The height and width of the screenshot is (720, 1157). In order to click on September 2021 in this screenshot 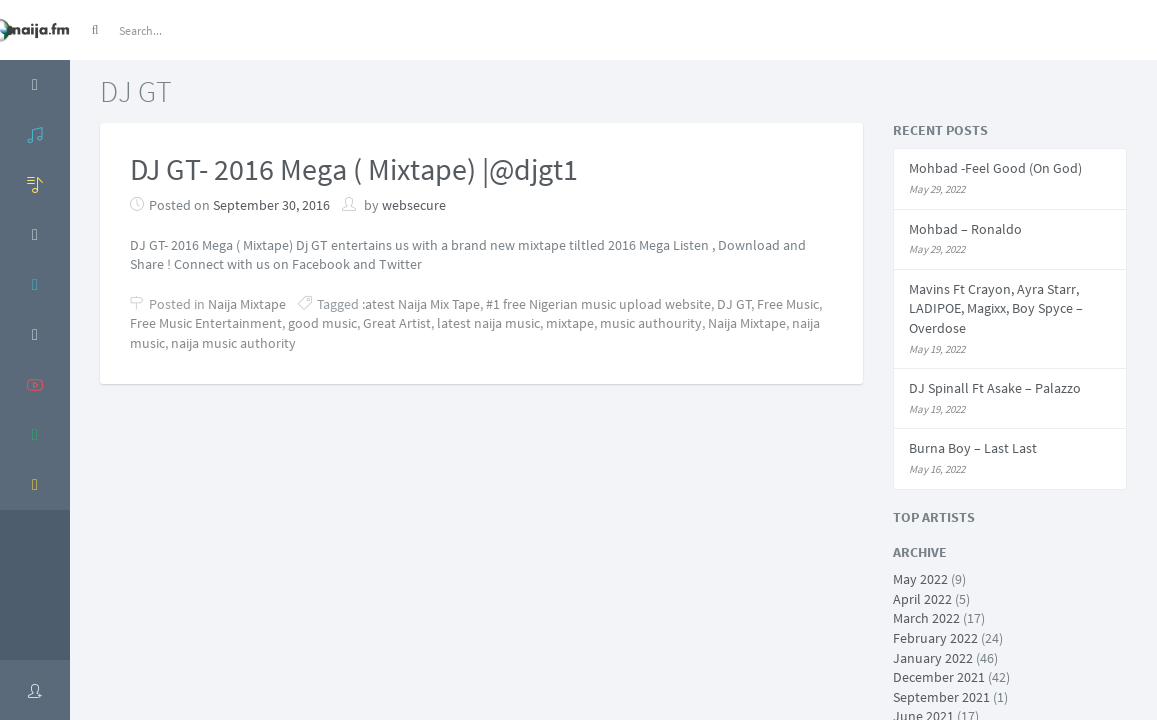, I will do `click(941, 697)`.